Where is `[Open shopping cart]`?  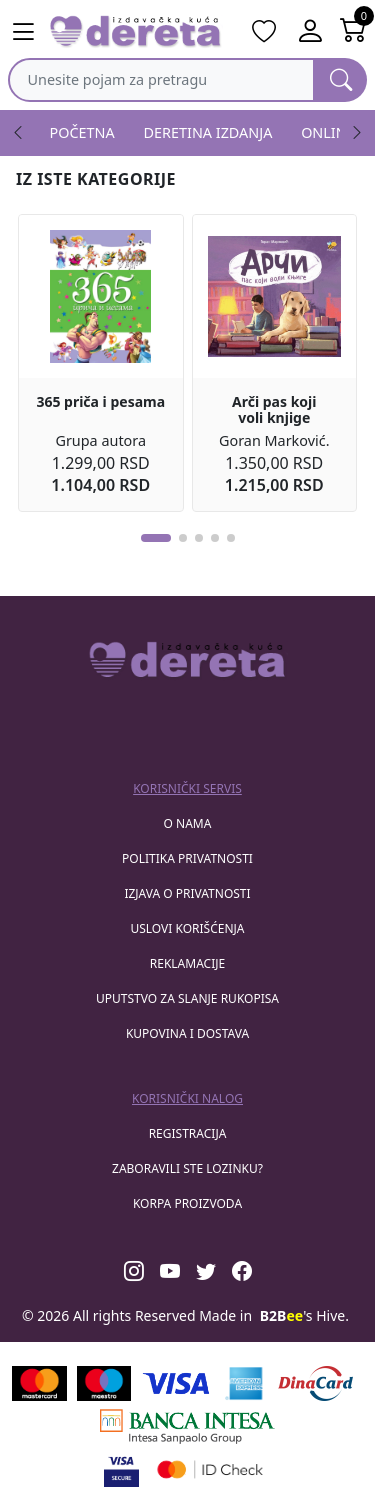 [Open shopping cart] is located at coordinates (353, 32).